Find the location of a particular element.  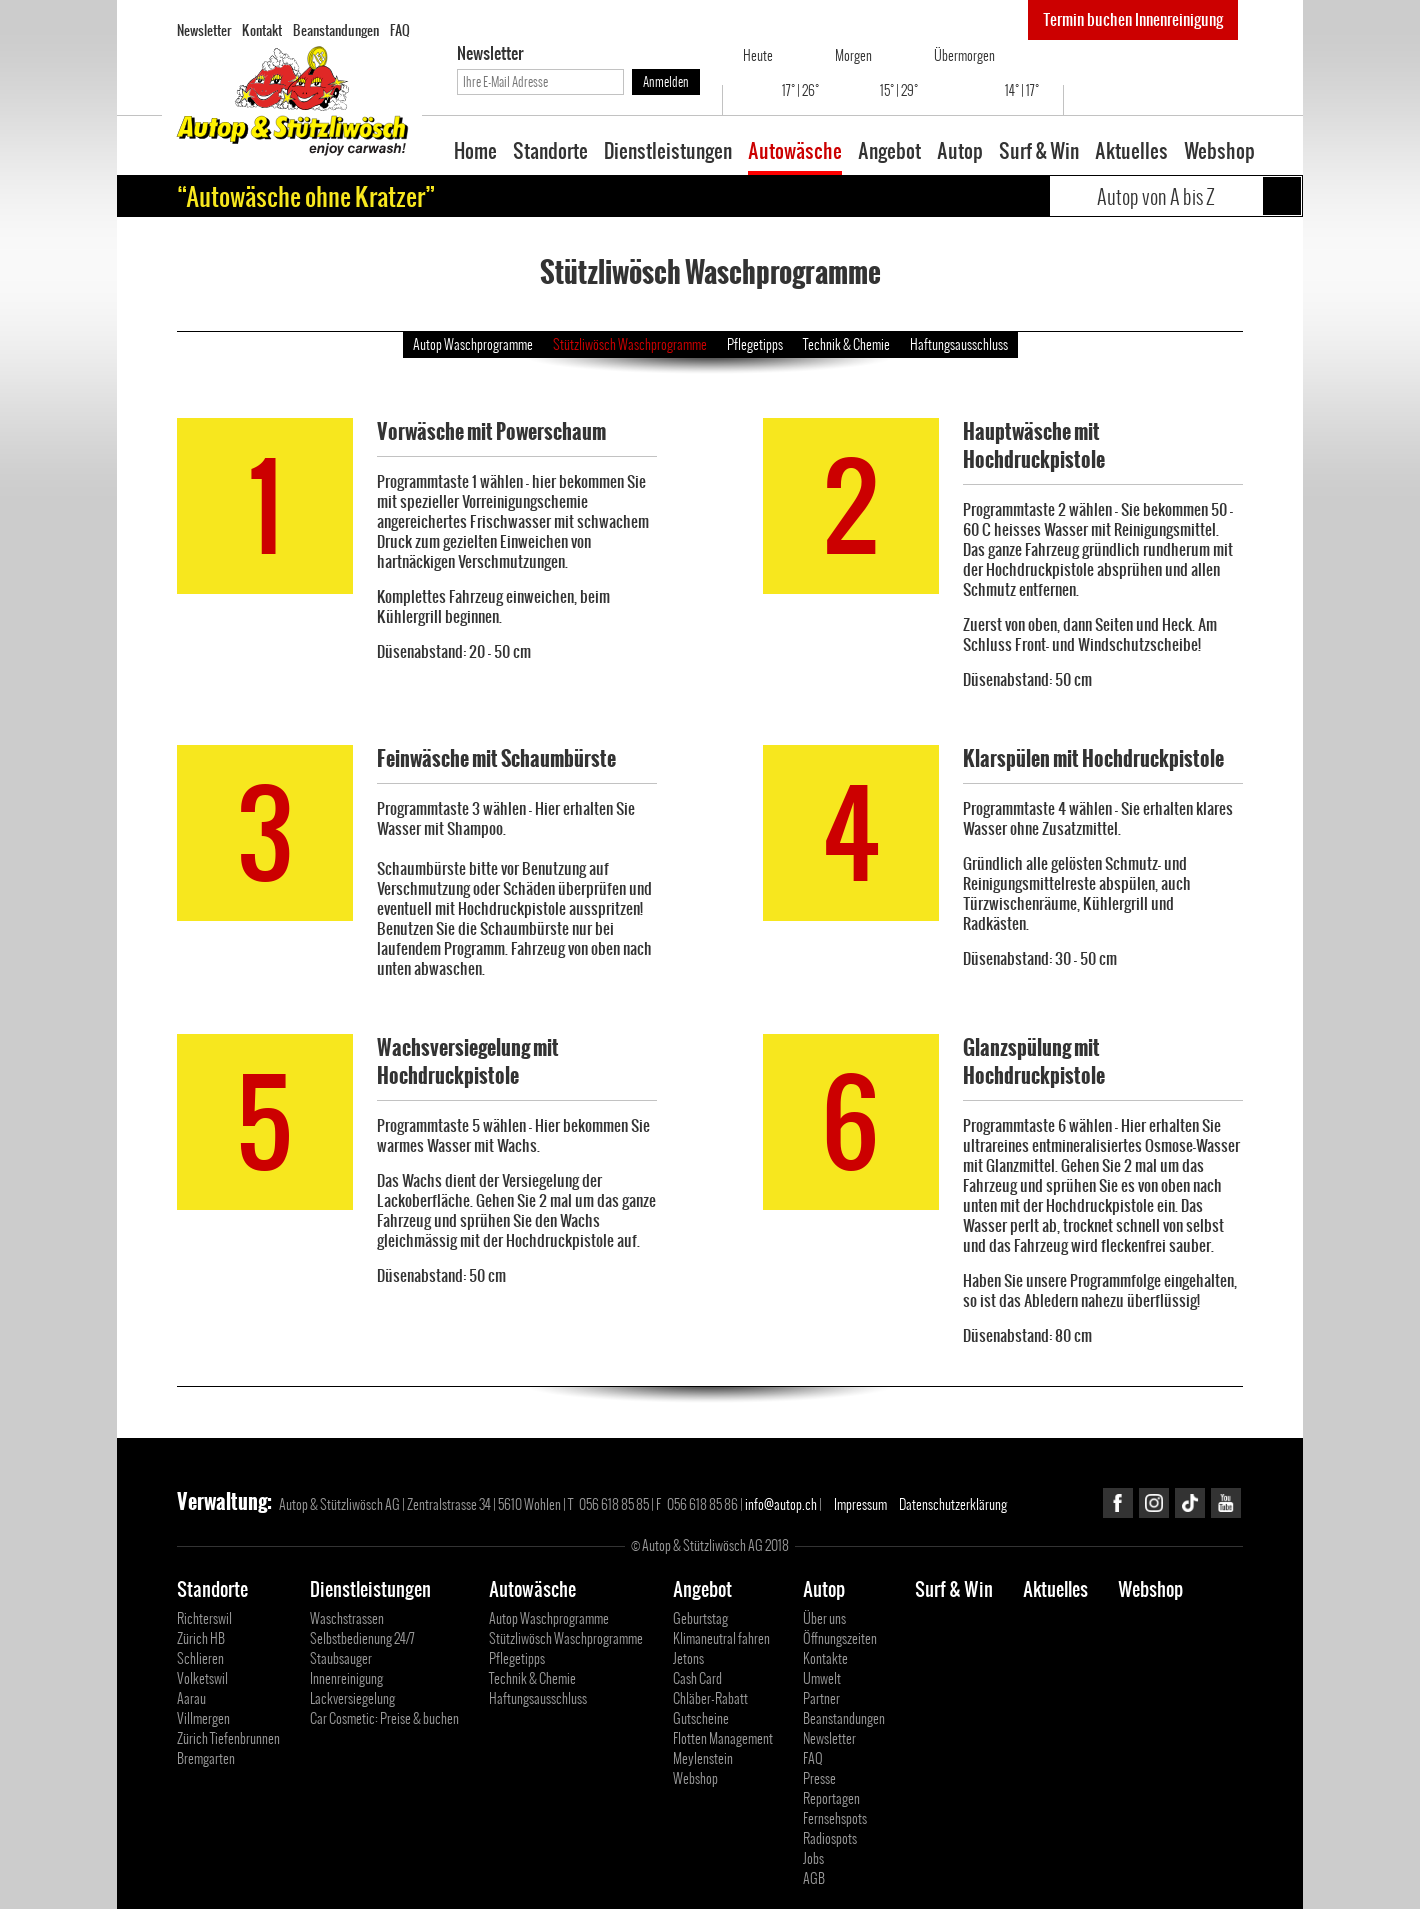

Geburtstag is located at coordinates (700, 1618).